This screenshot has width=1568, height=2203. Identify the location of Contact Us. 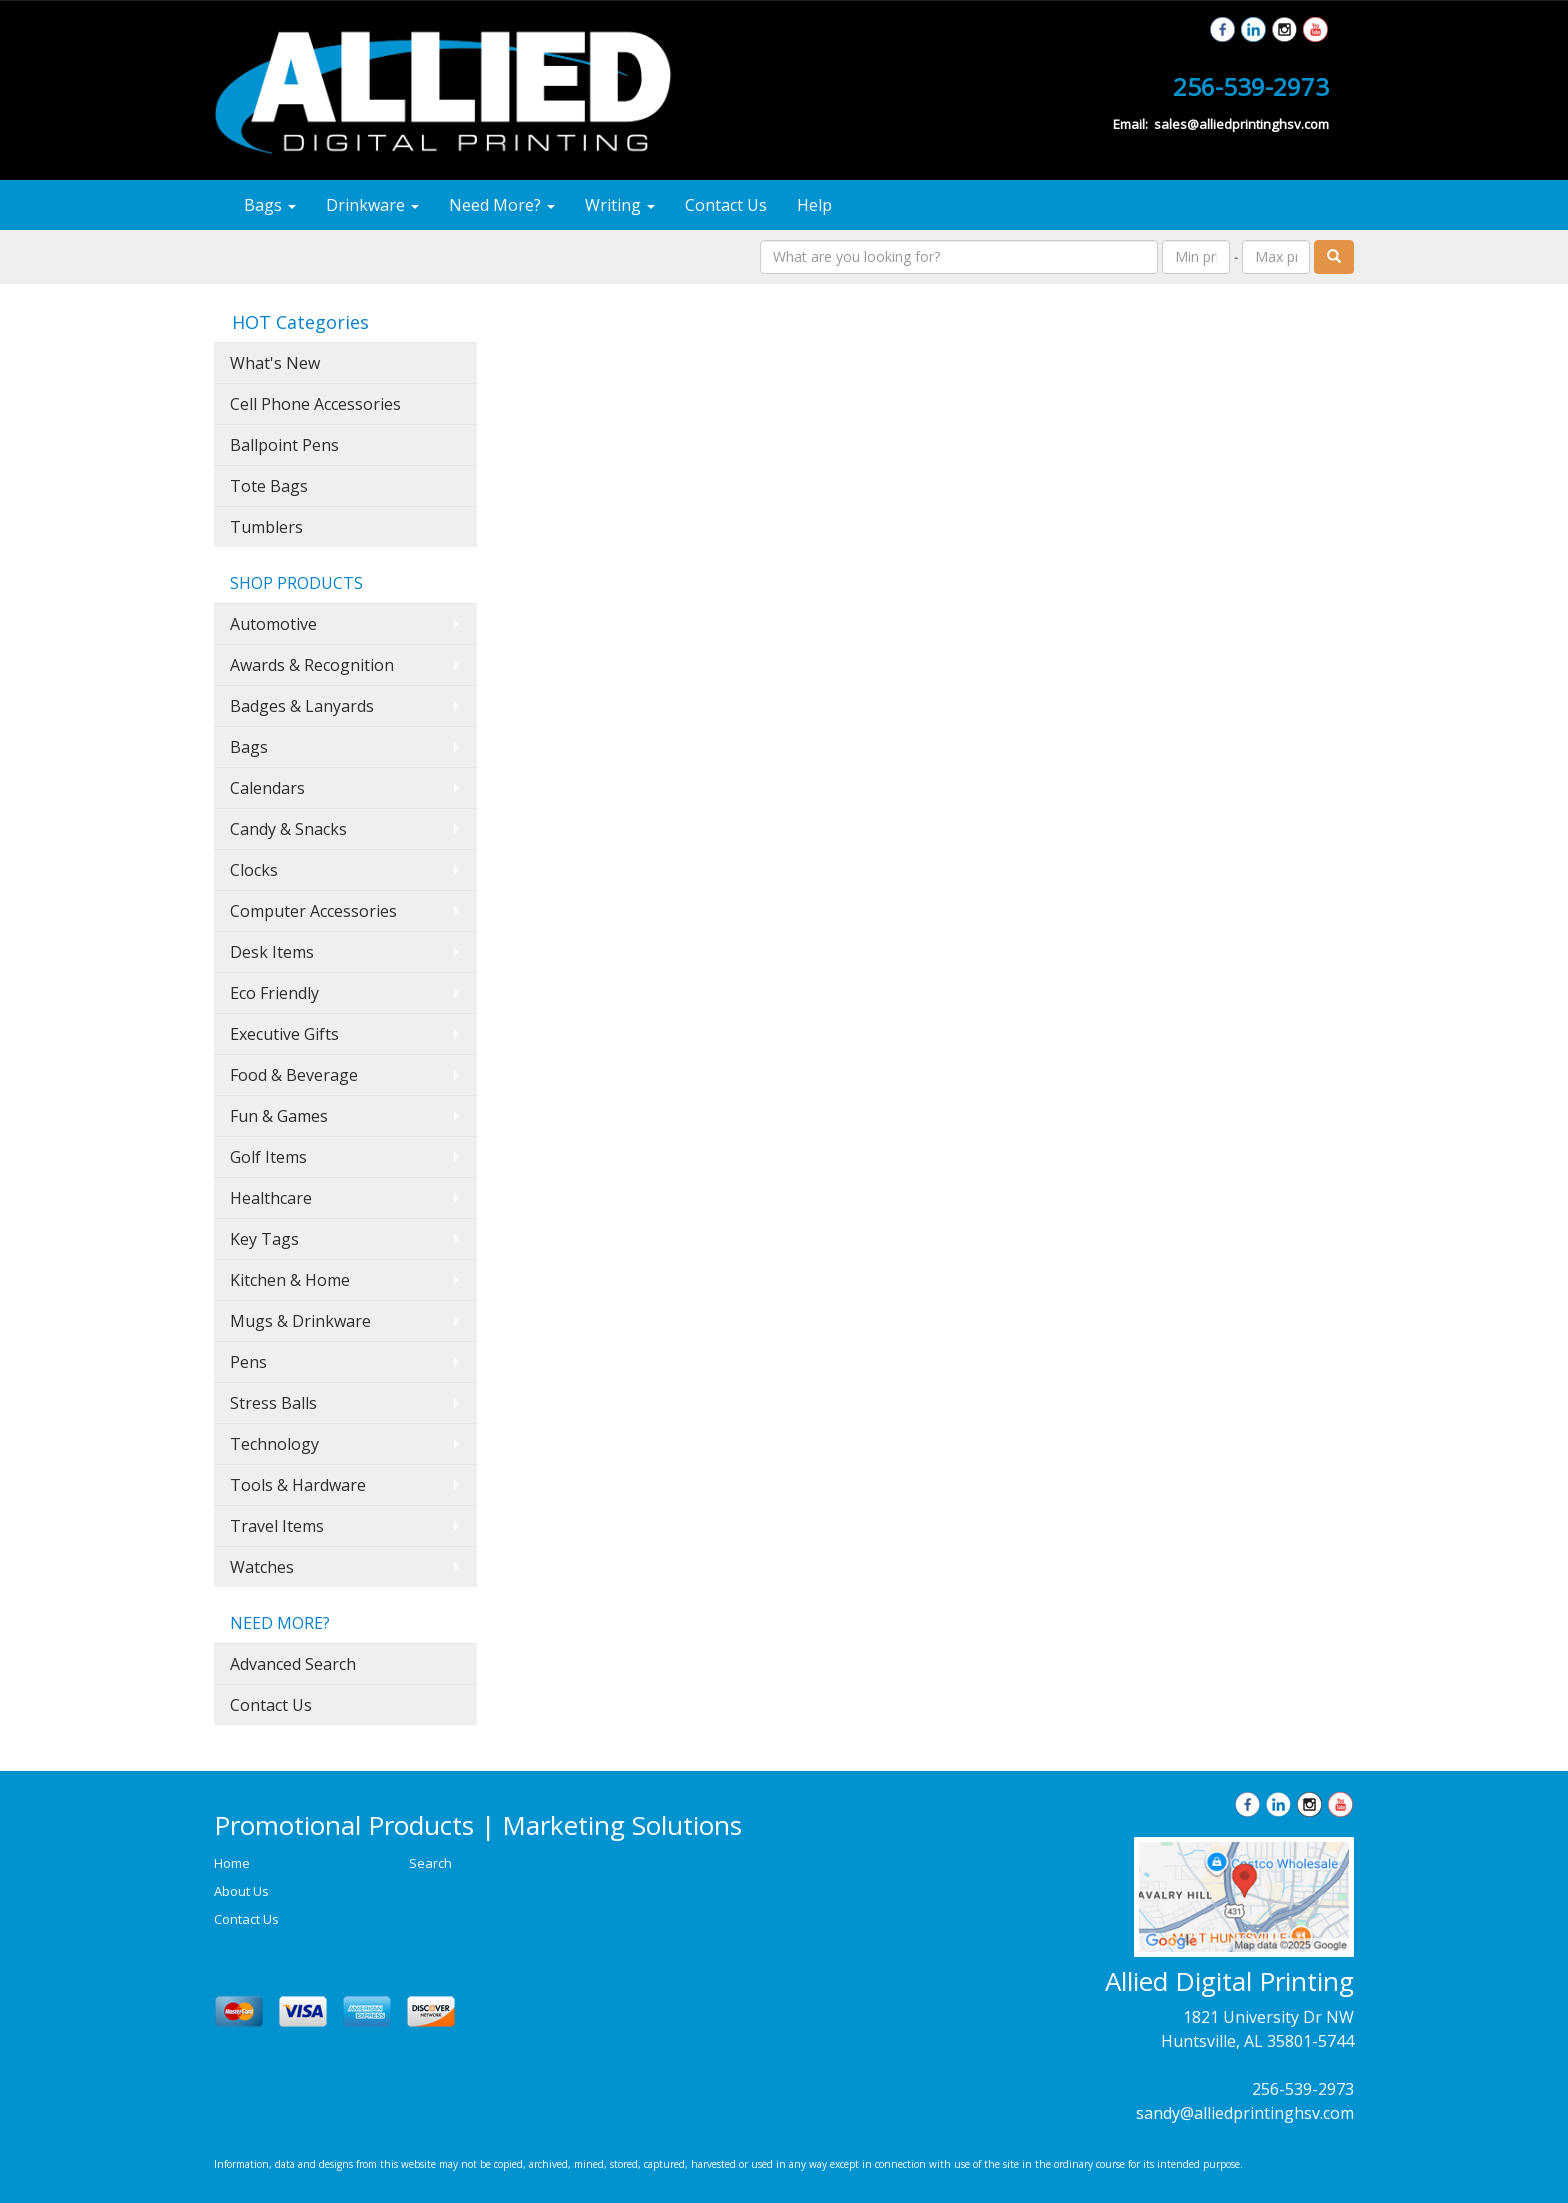
(726, 205).